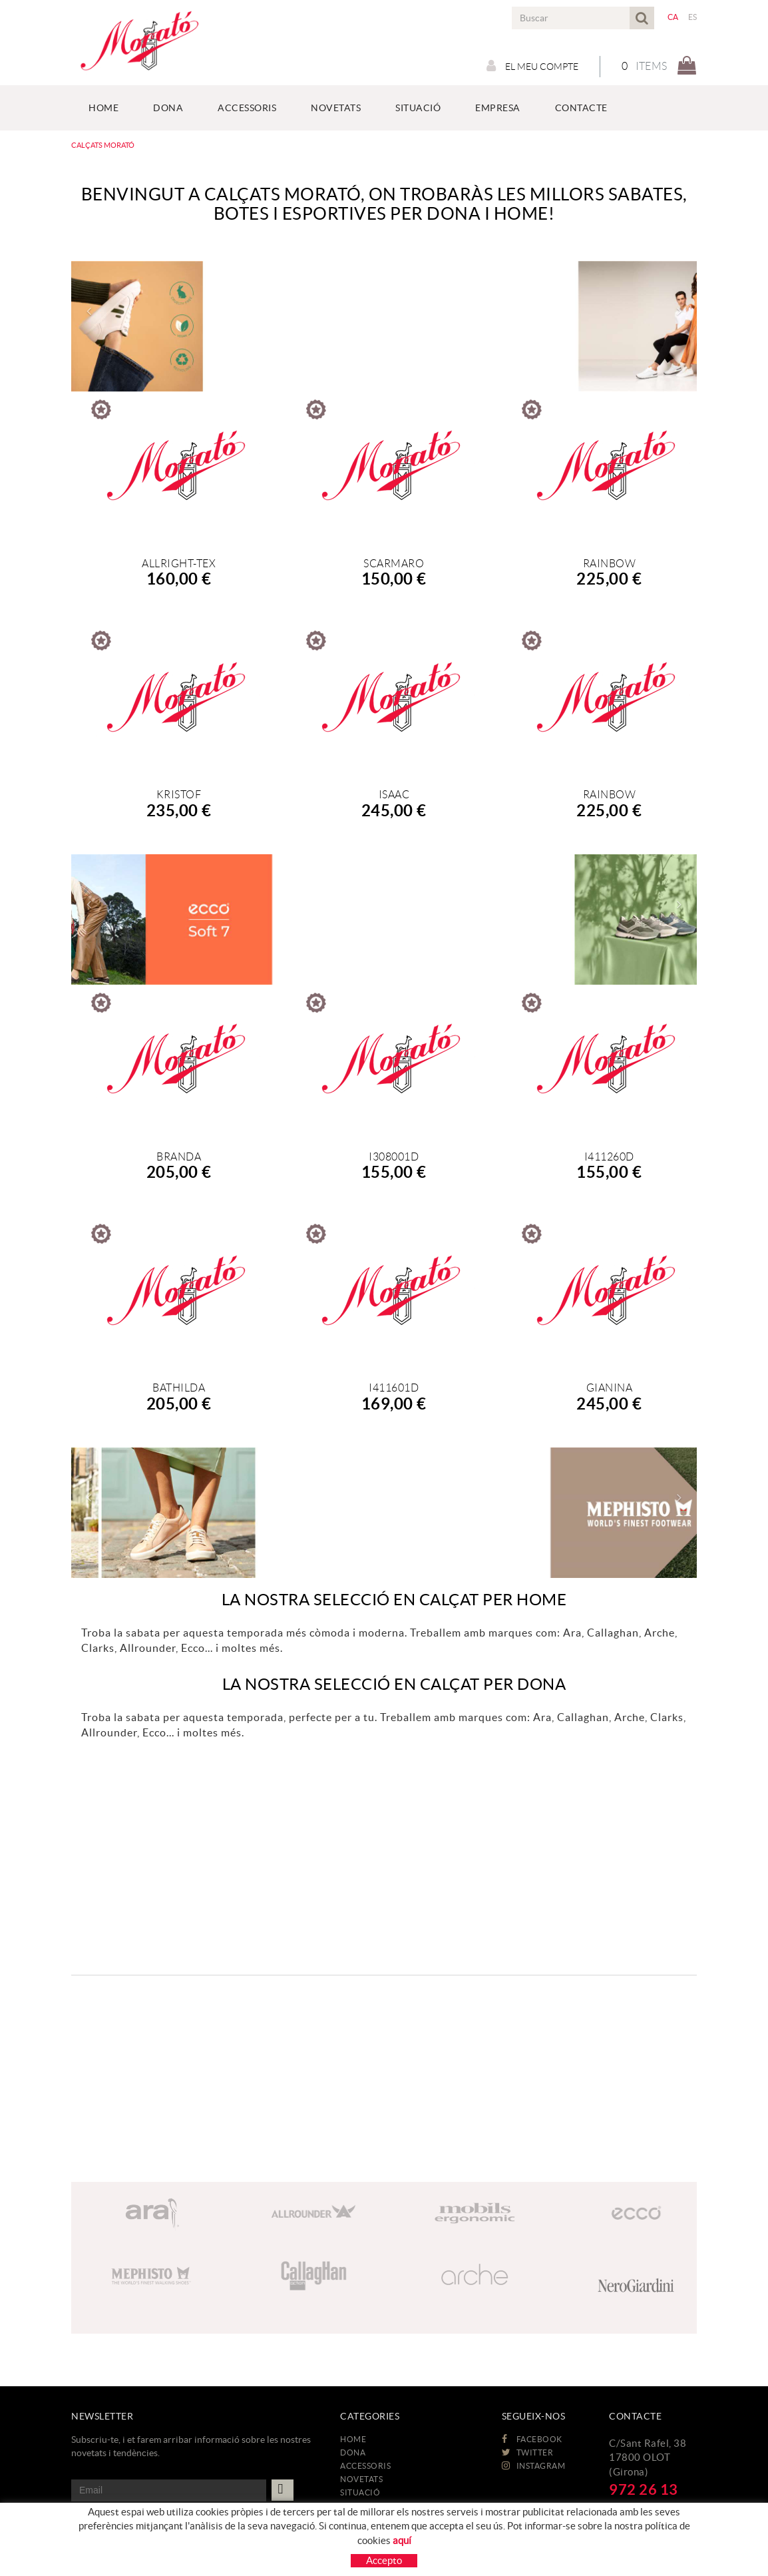 The image size is (768, 2576). What do you see at coordinates (528, 2452) in the screenshot?
I see `TWITTER` at bounding box center [528, 2452].